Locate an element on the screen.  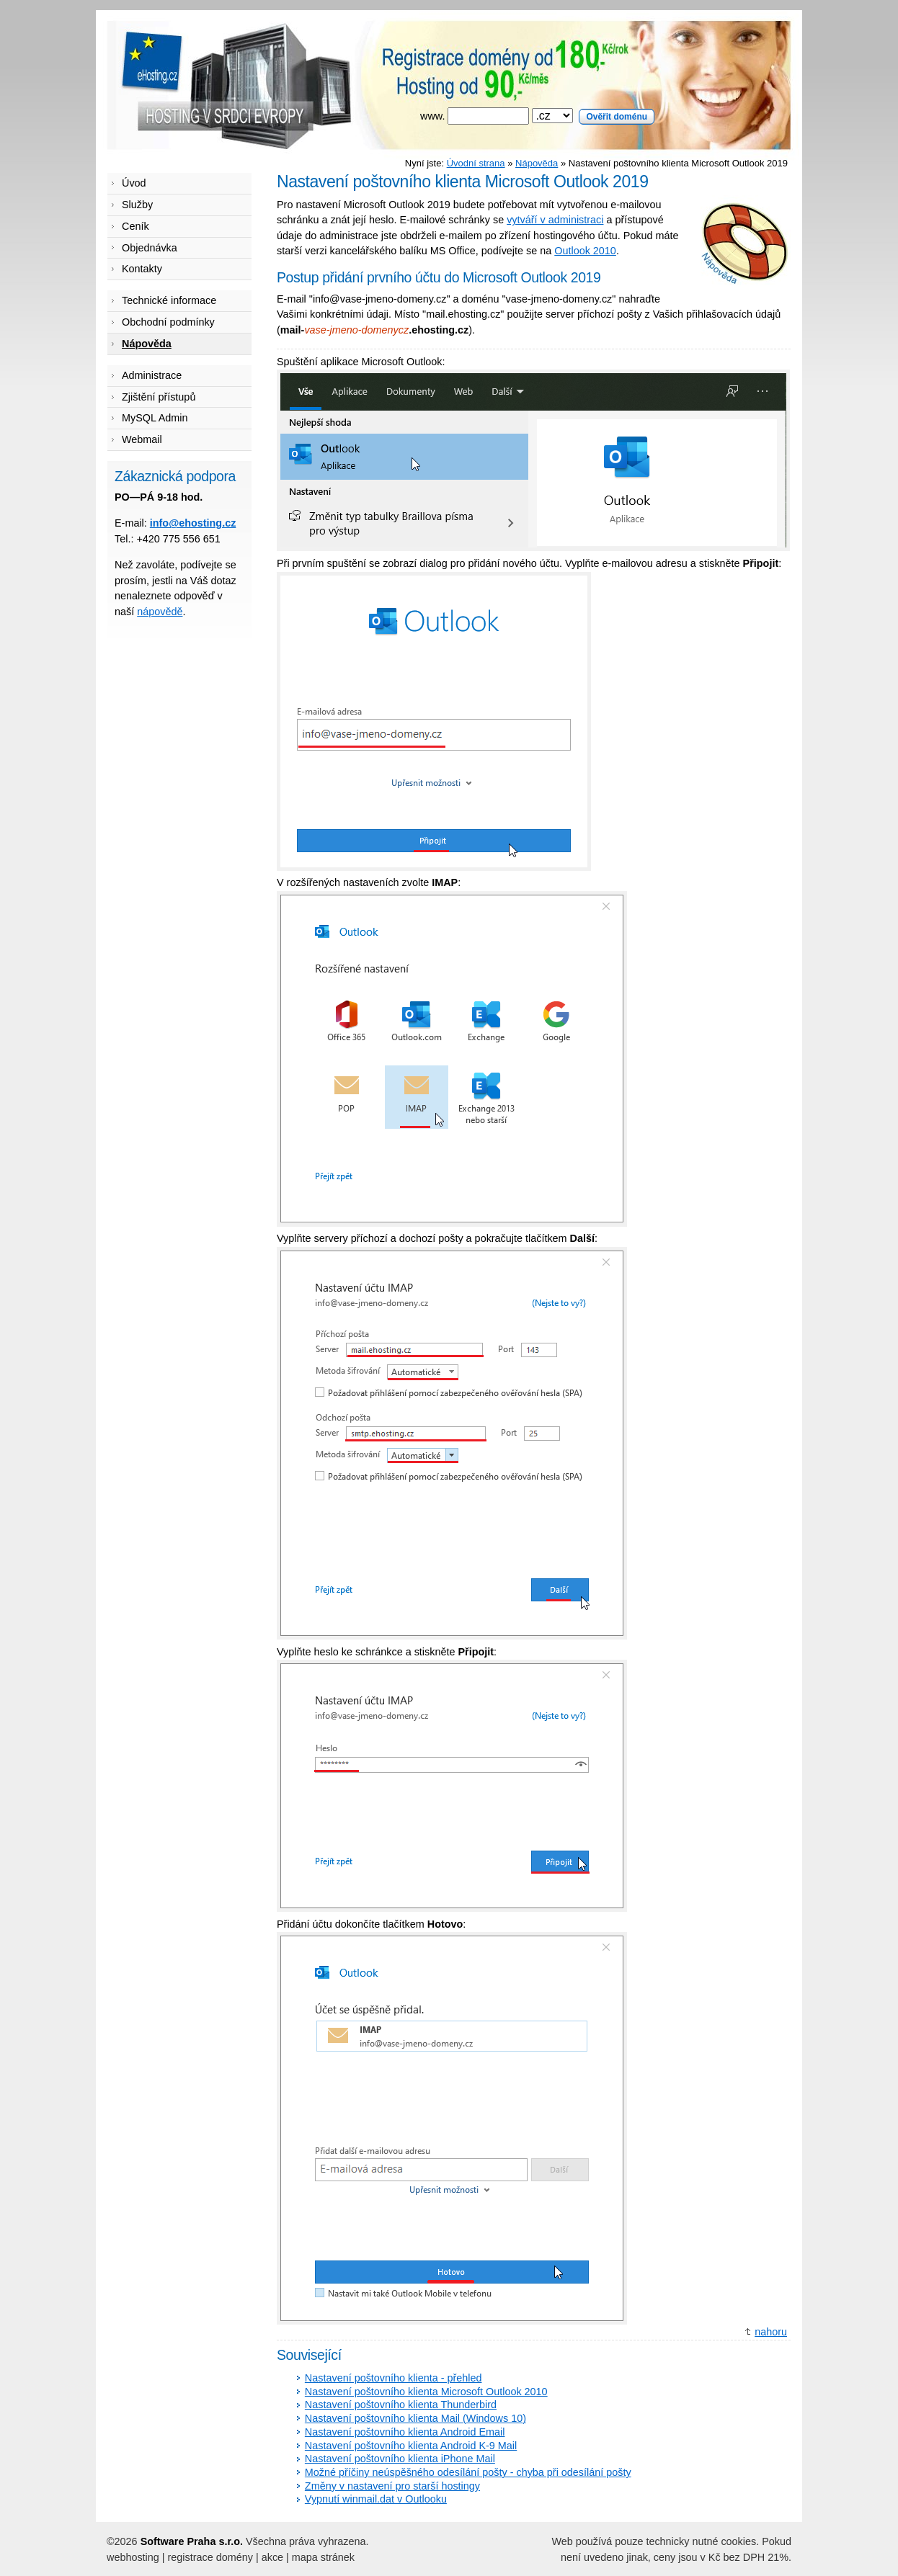
Nastavení poštovního klienta - přehled is located at coordinates (393, 2378).